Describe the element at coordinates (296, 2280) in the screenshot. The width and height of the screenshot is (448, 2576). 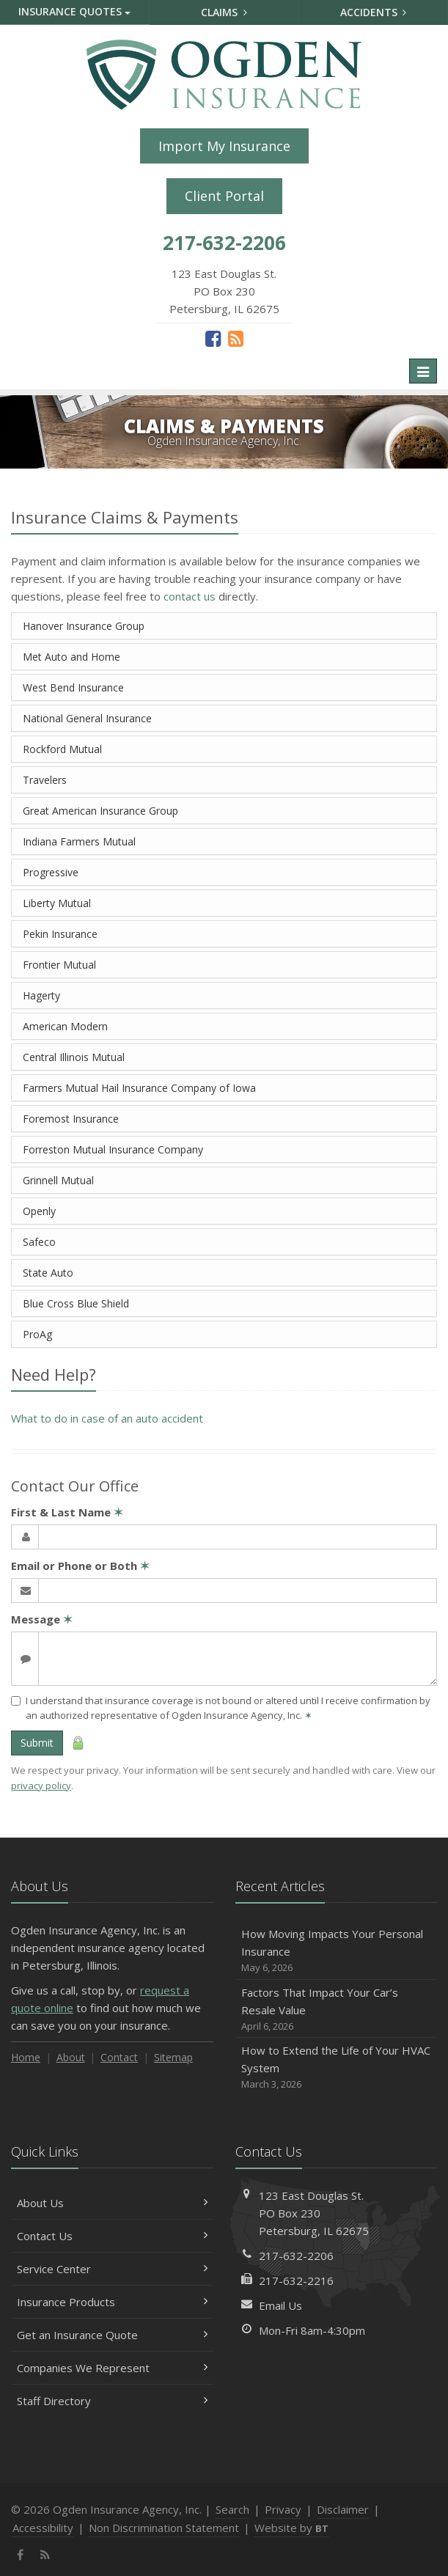
I see `217-632-2216` at that location.